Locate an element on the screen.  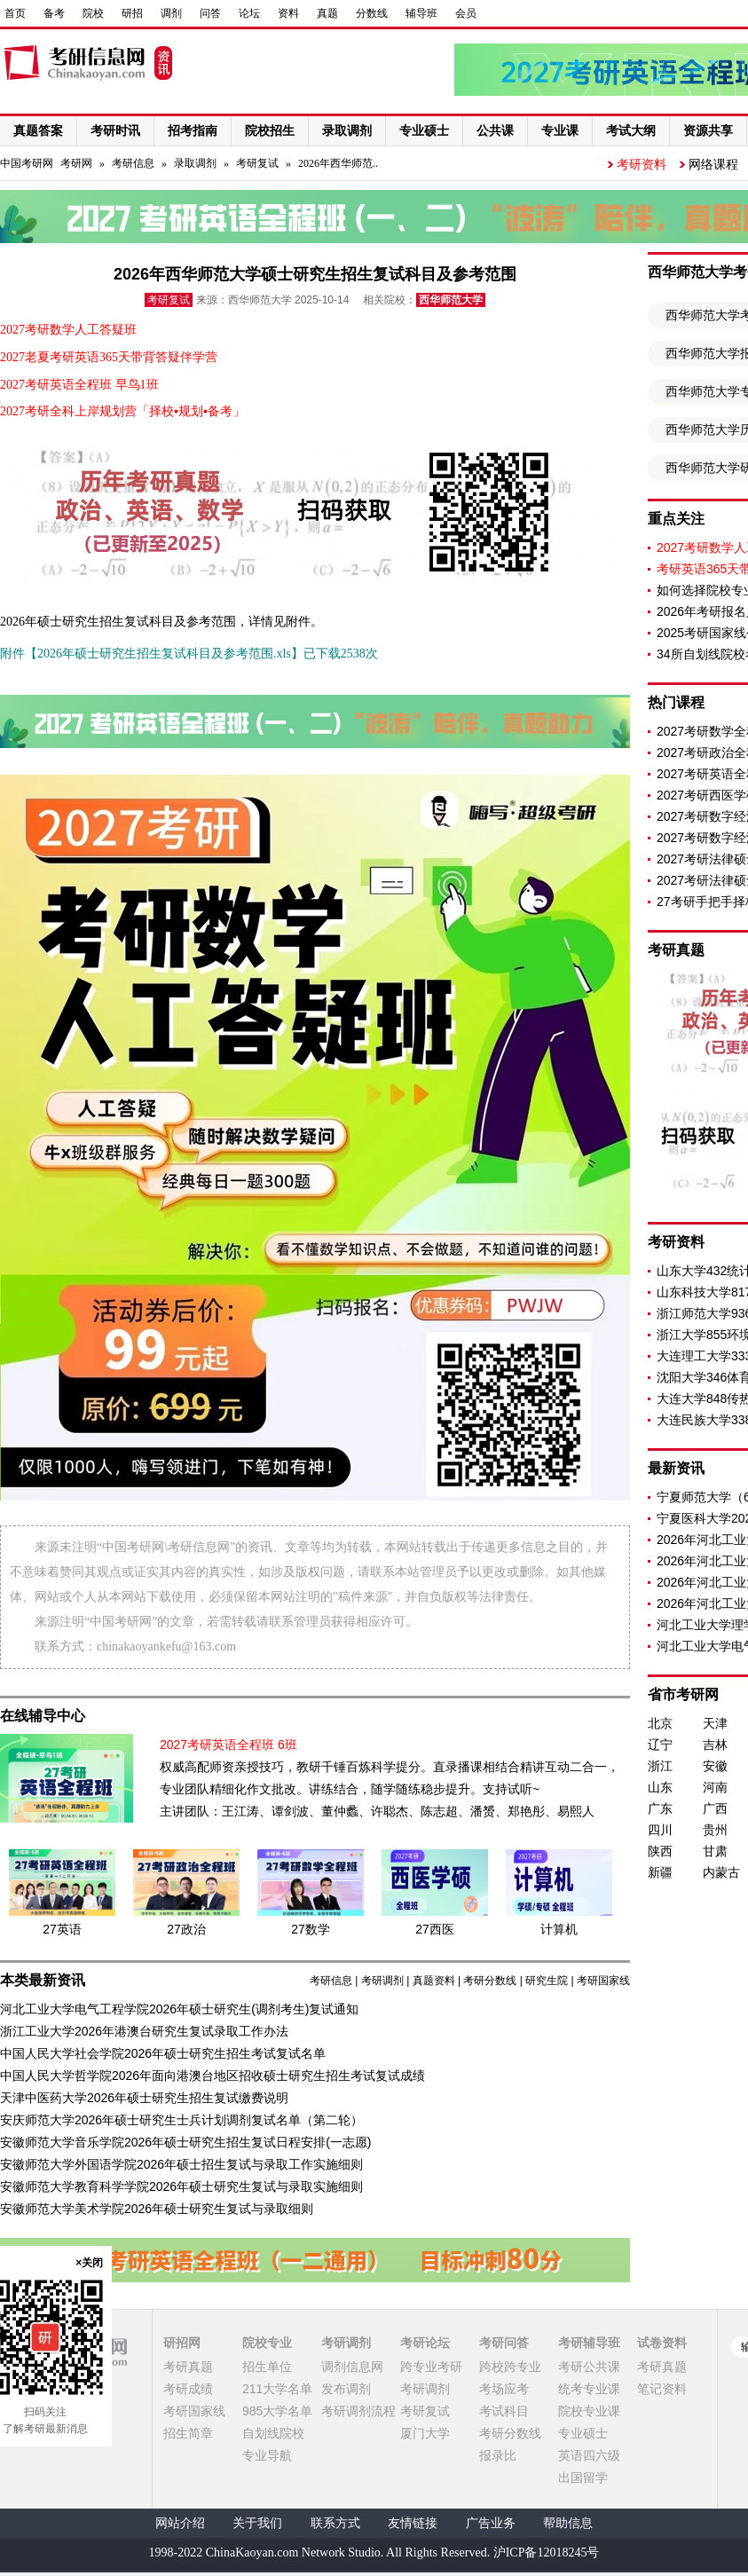
考研问答 is located at coordinates (504, 2343).